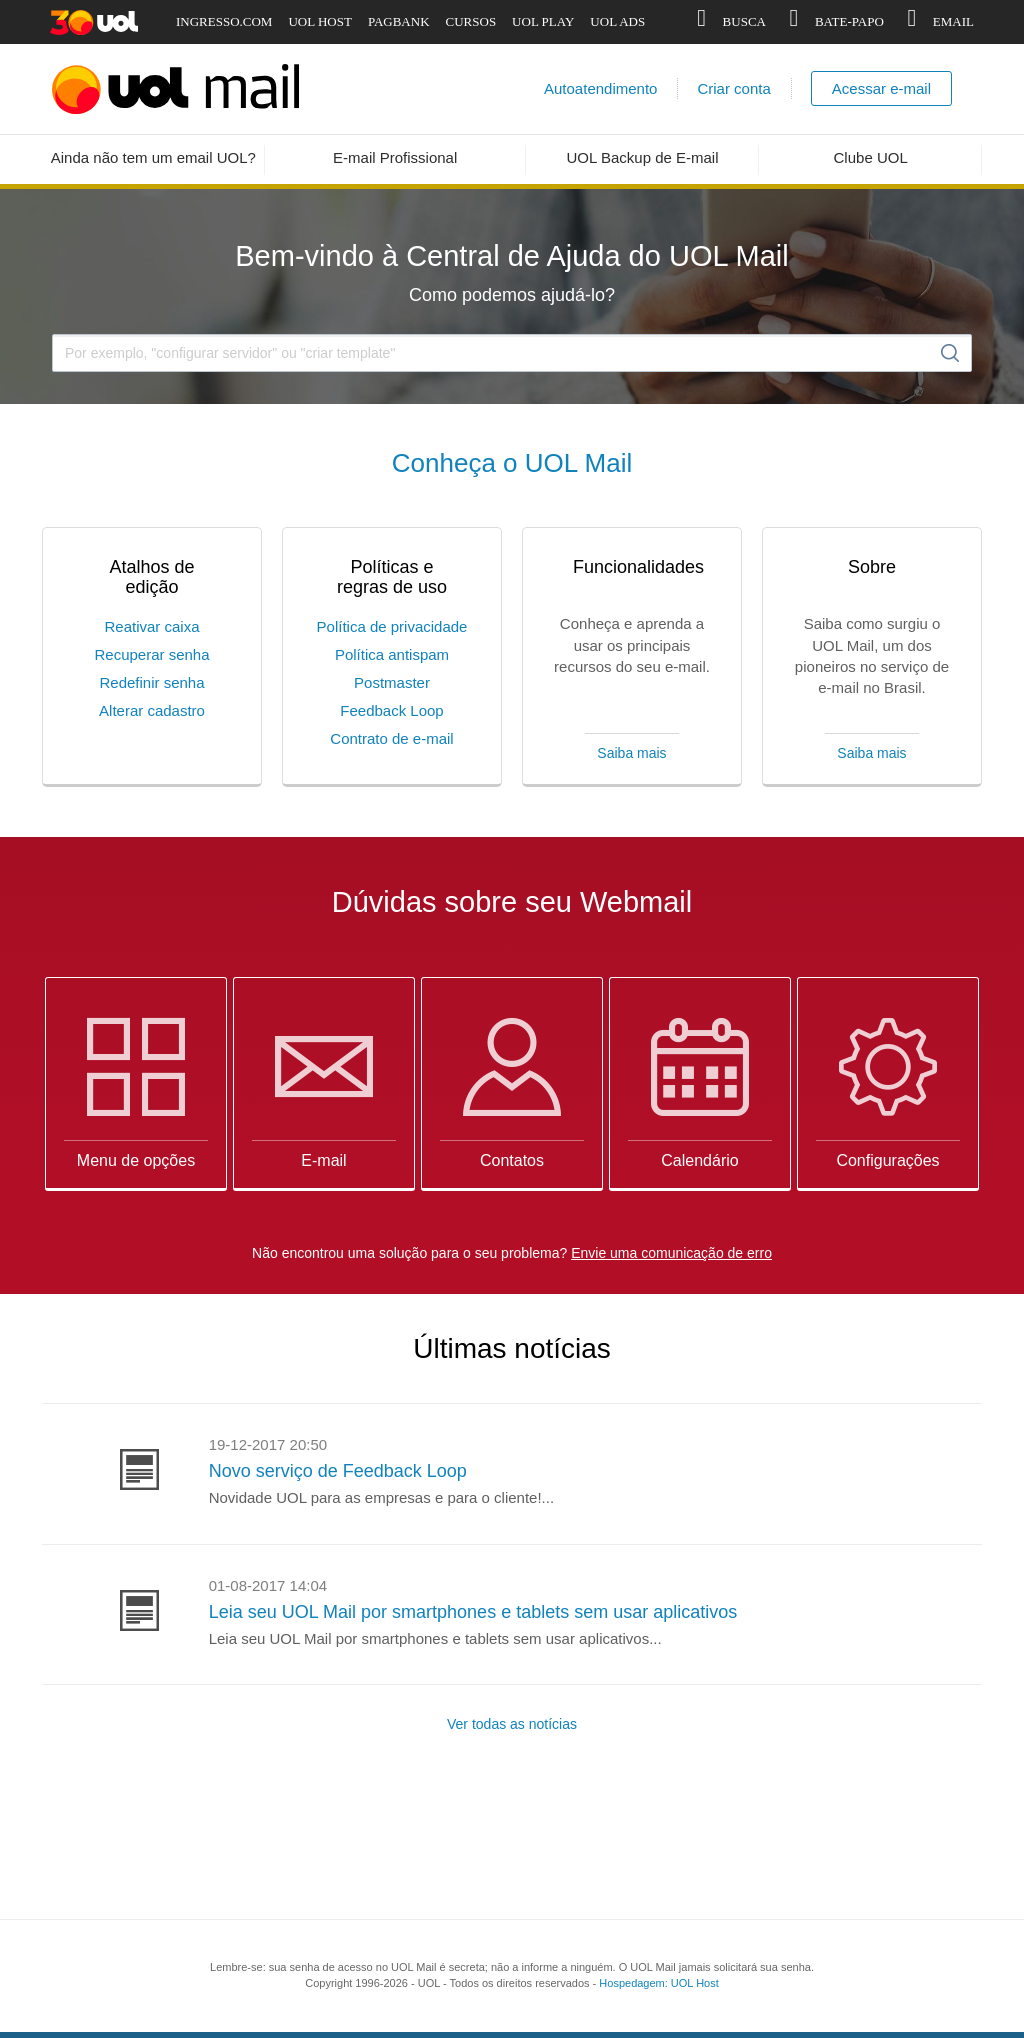 Image resolution: width=1024 pixels, height=2038 pixels. What do you see at coordinates (950, 353) in the screenshot?
I see `Buscar` at bounding box center [950, 353].